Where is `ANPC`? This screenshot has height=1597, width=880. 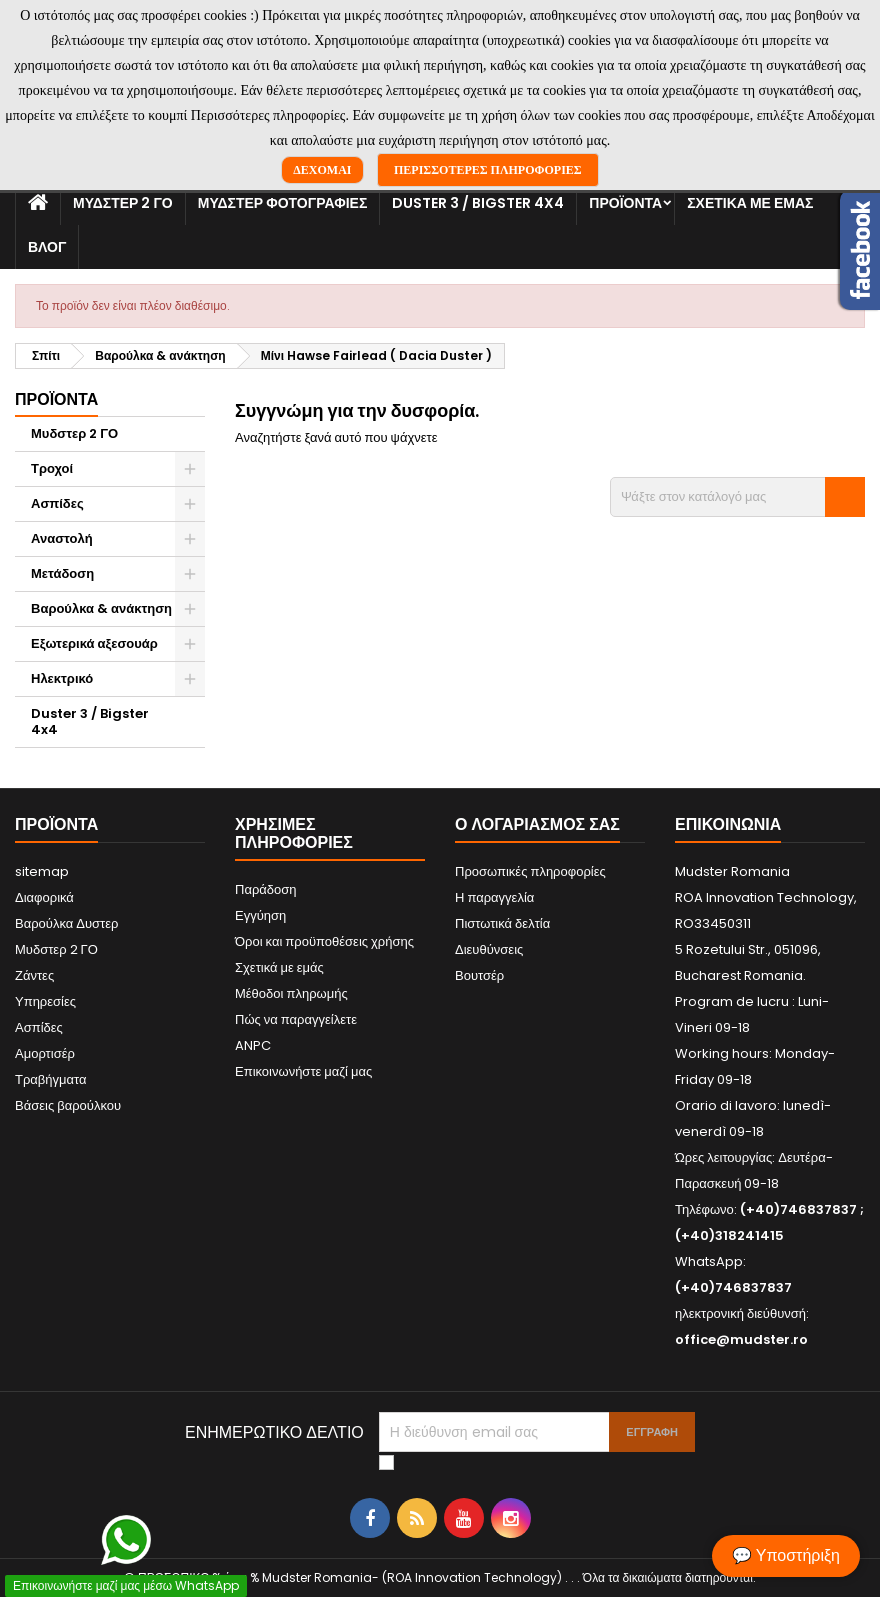
ANPC is located at coordinates (253, 1045).